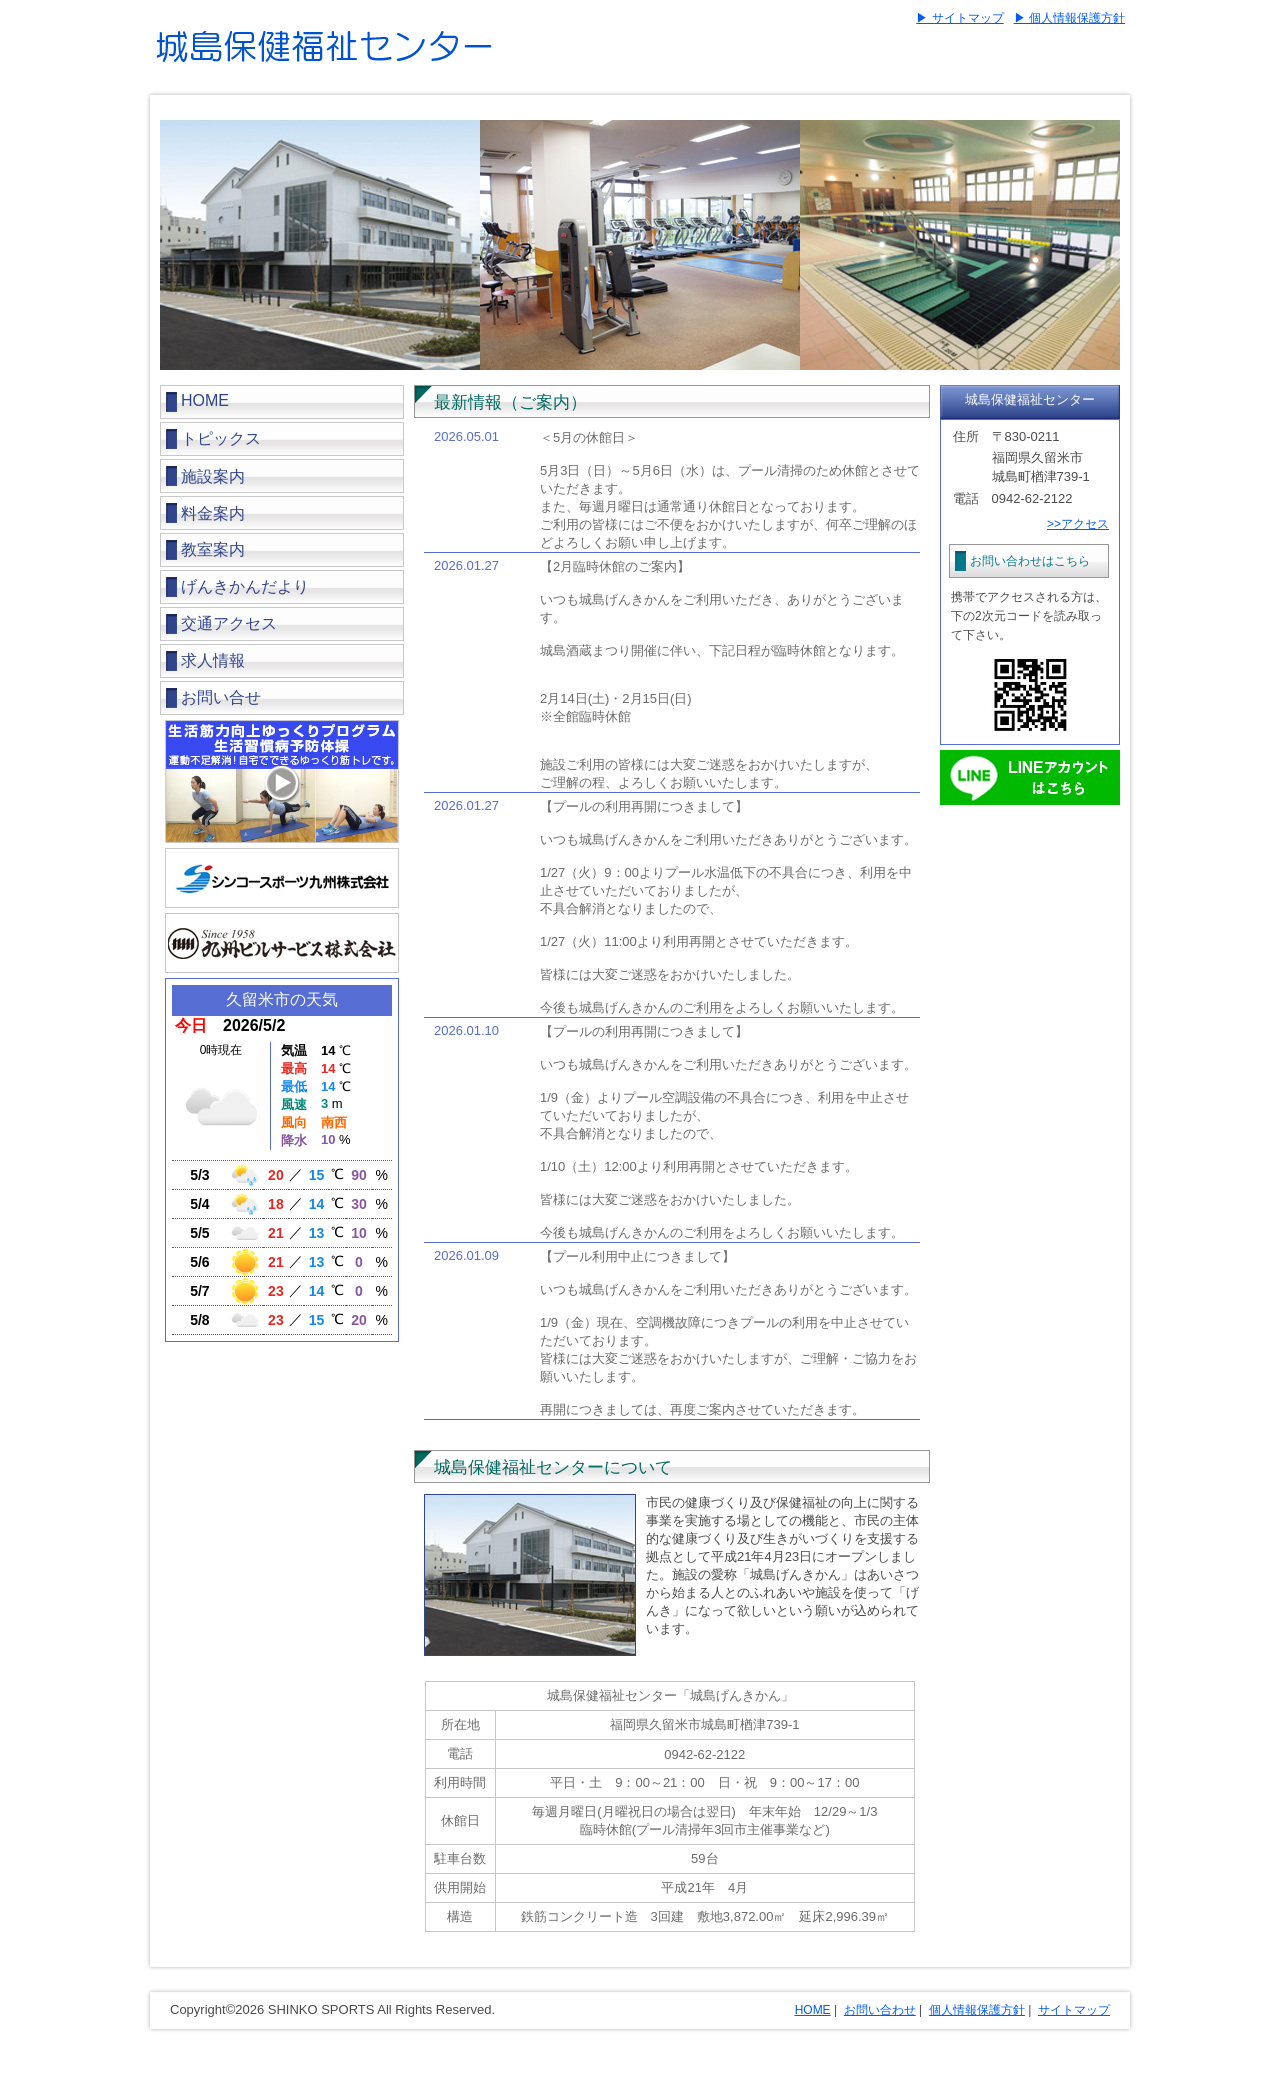  Describe the element at coordinates (245, 586) in the screenshot. I see `げんきかんだより` at that location.